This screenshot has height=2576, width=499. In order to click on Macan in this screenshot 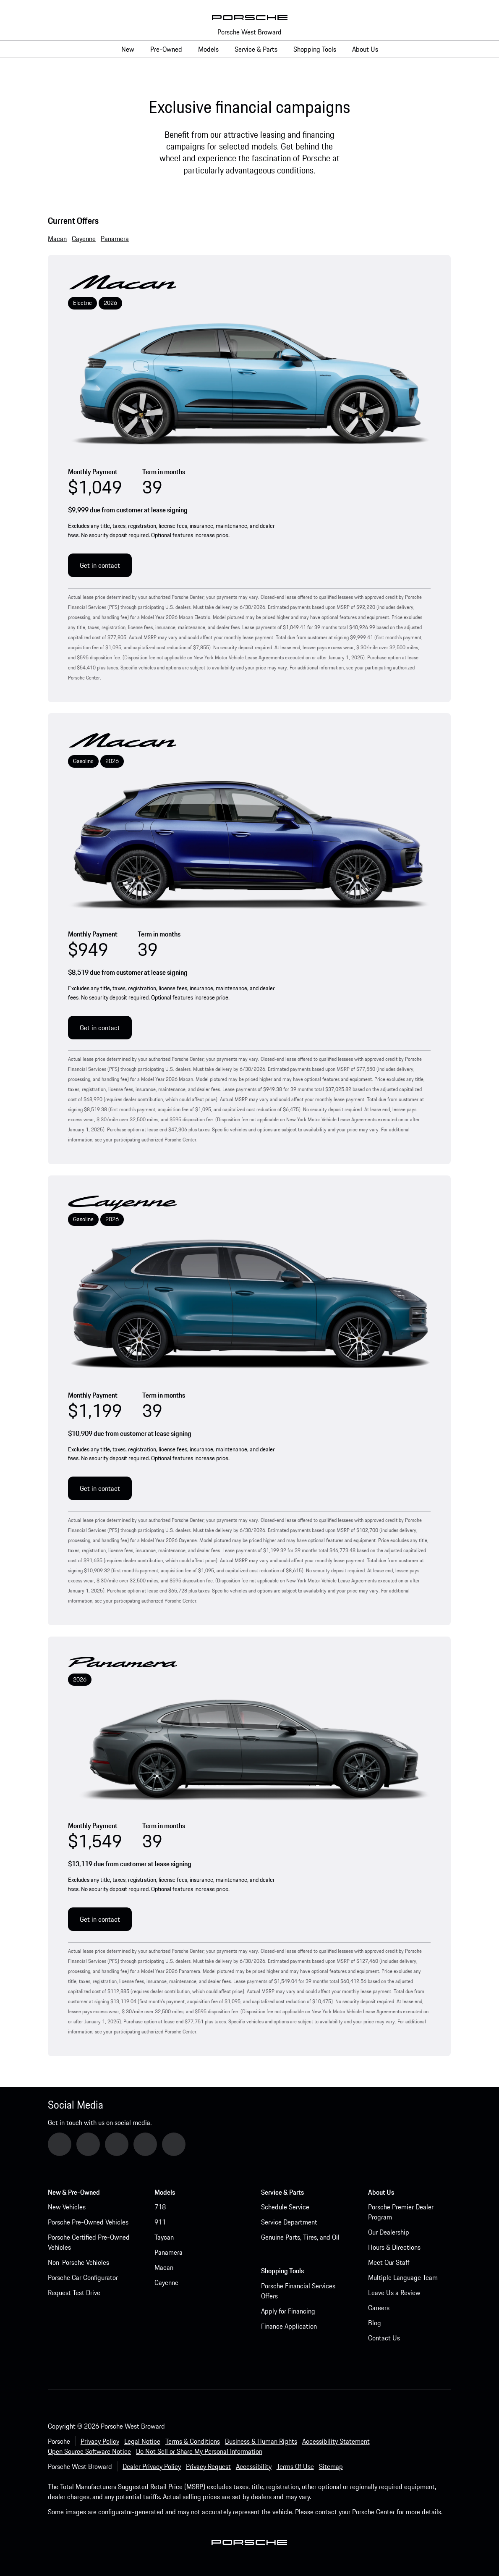, I will do `click(163, 2267)`.